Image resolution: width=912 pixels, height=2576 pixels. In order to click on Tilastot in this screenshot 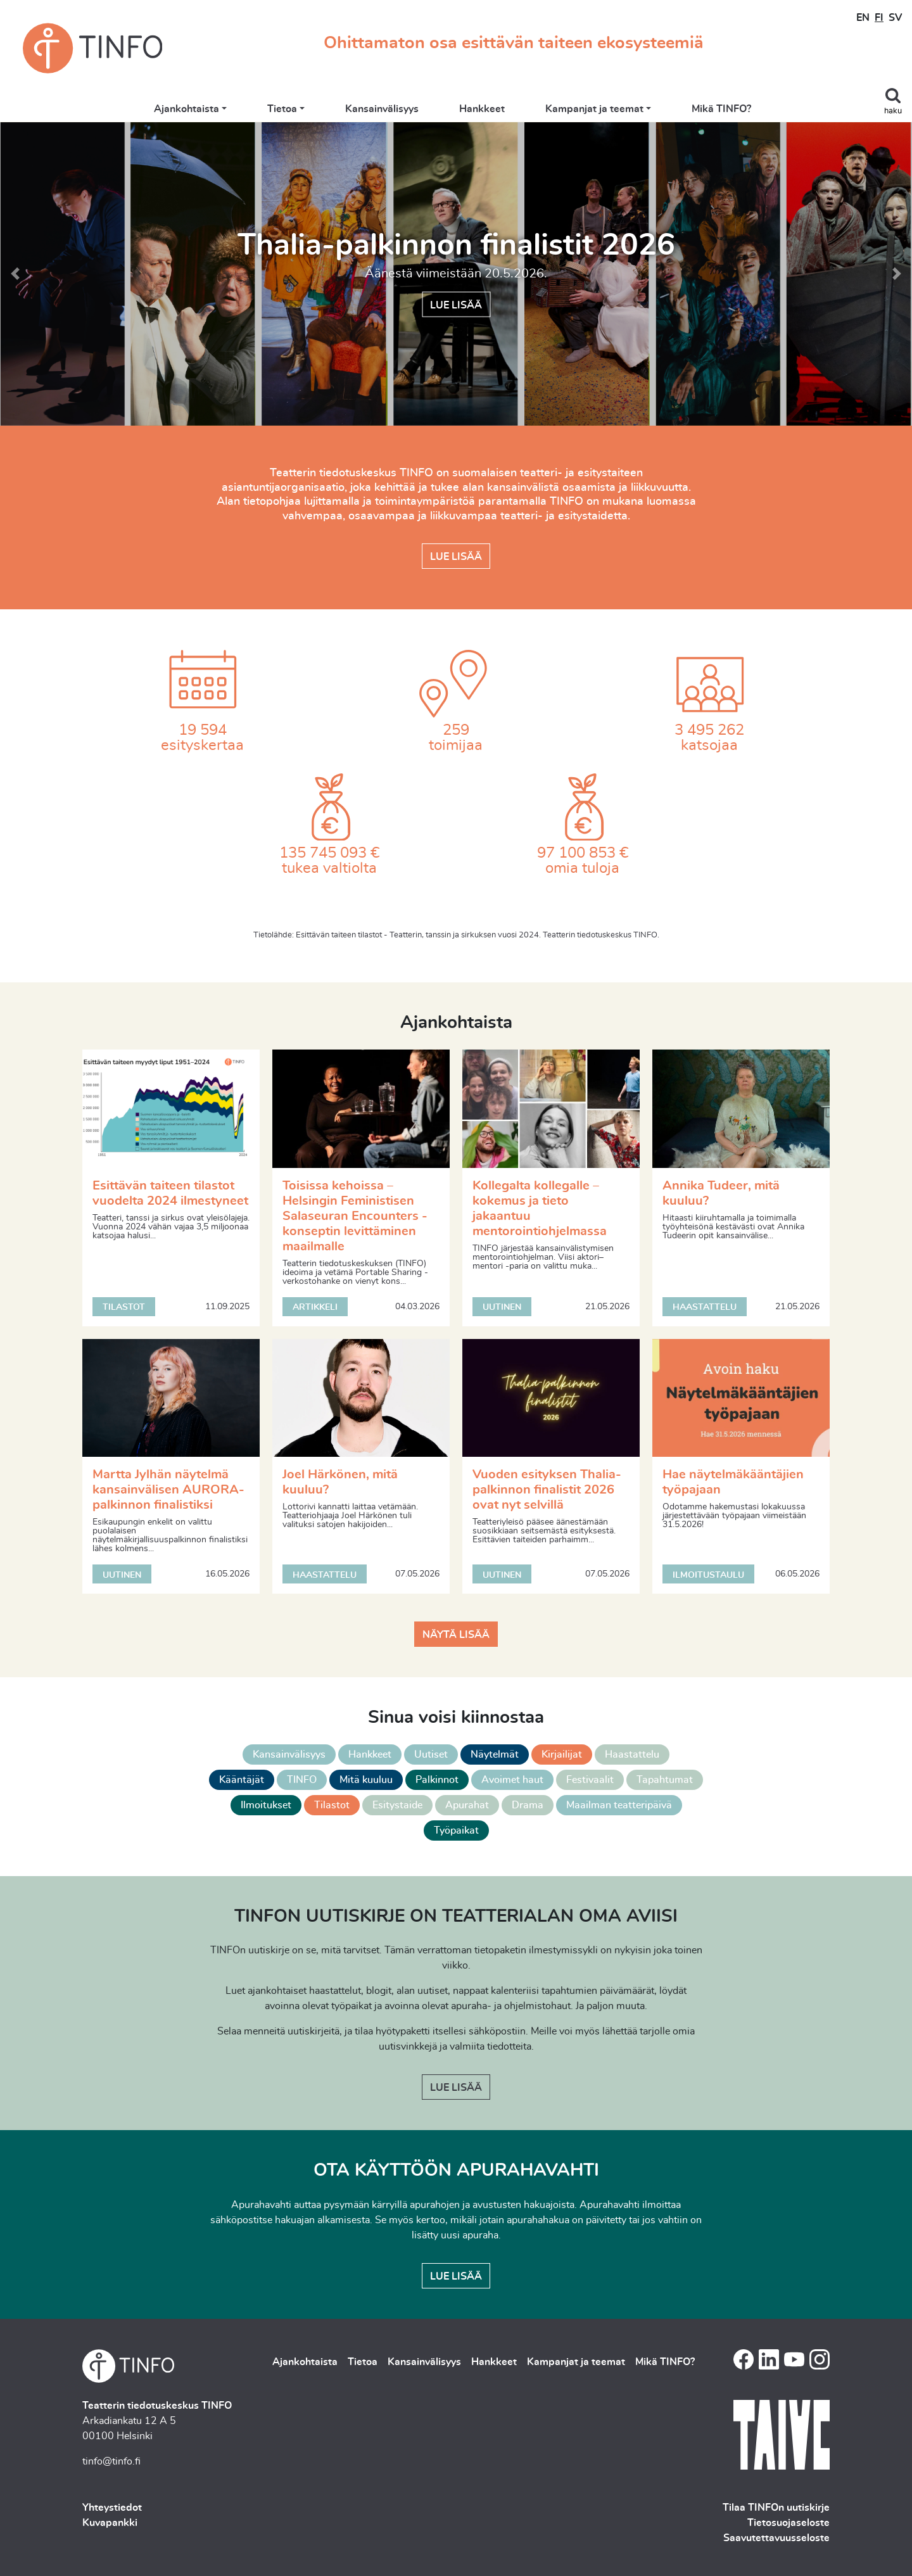, I will do `click(332, 1805)`.